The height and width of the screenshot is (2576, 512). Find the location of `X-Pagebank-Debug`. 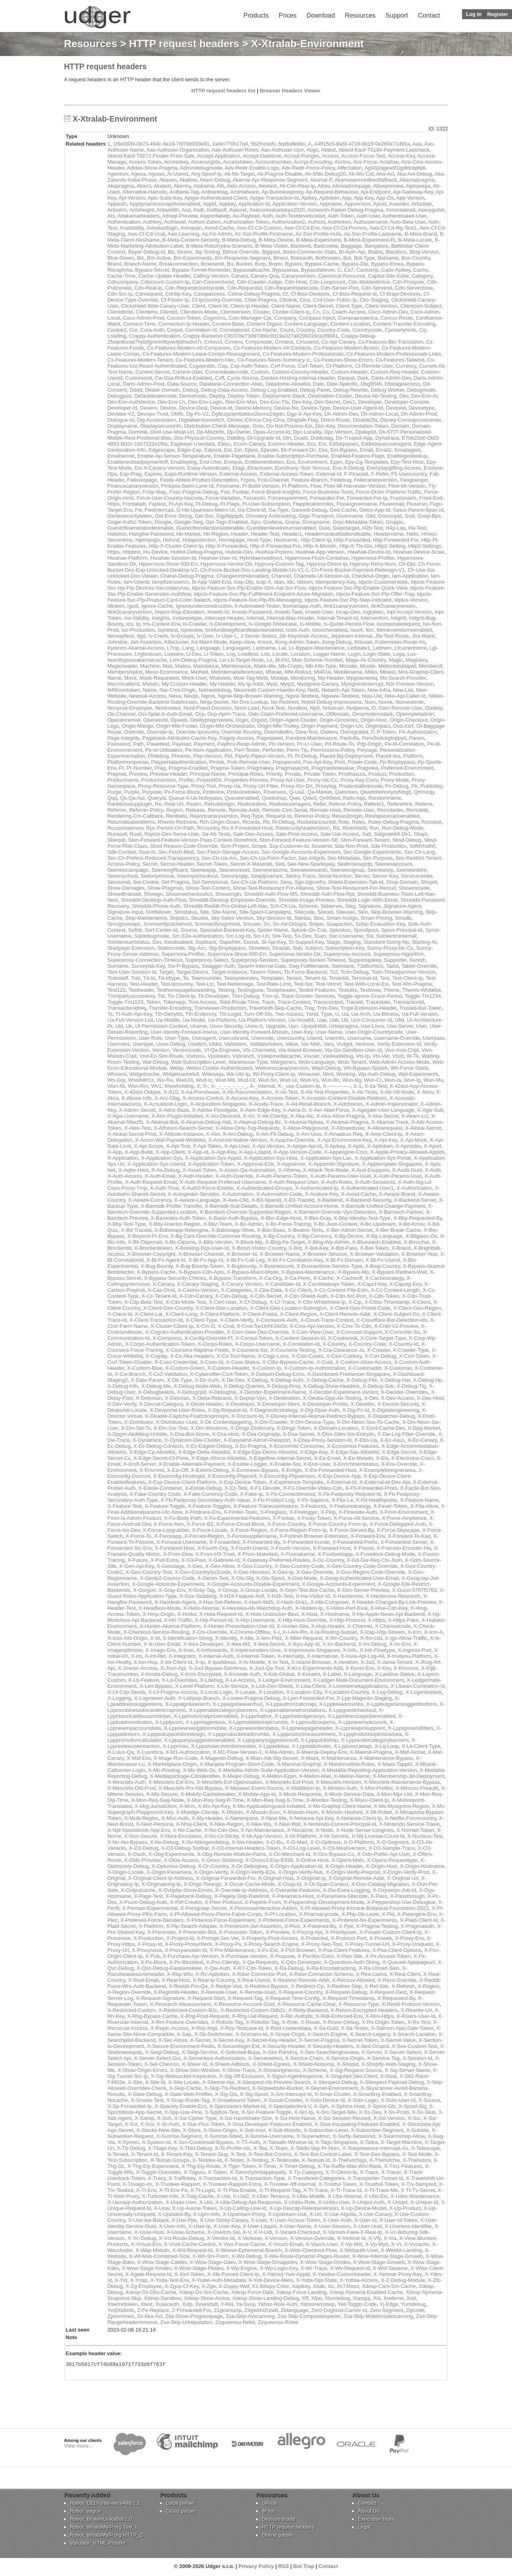

X-Pagebank-Debug is located at coordinates (188, 1896).